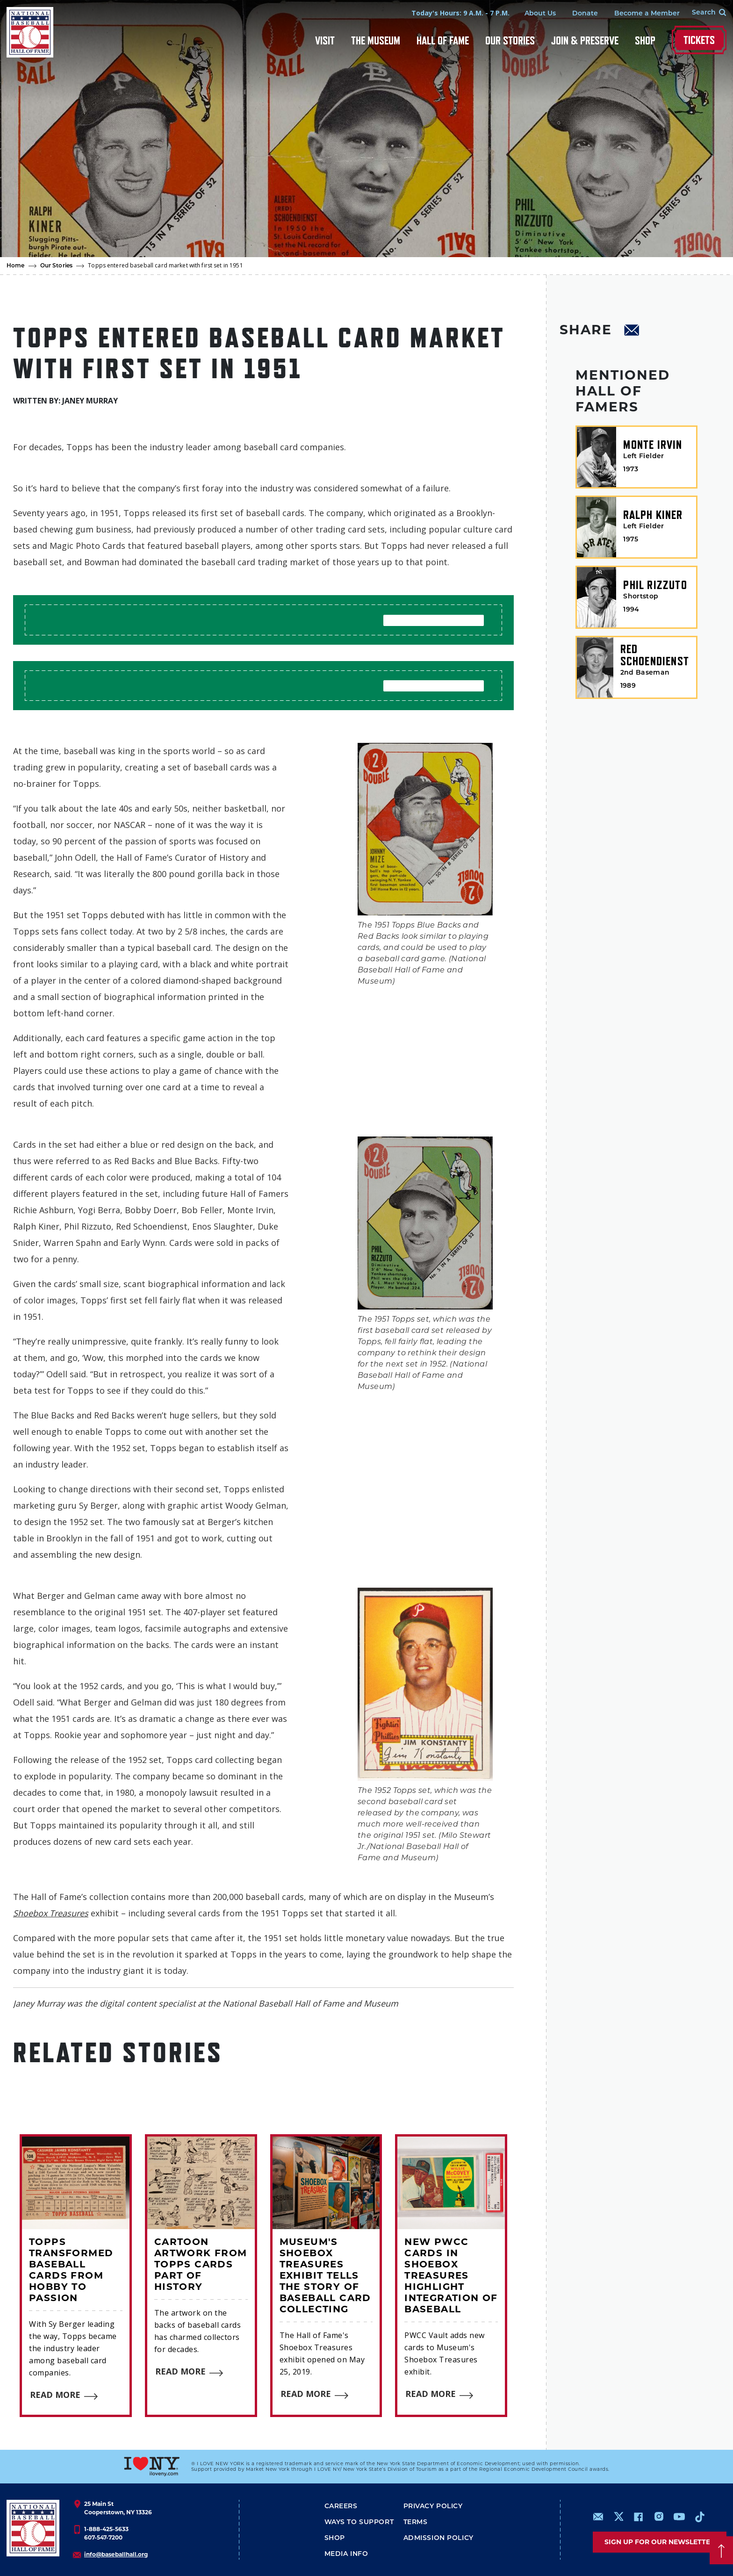  I want to click on The Museum, so click(375, 40).